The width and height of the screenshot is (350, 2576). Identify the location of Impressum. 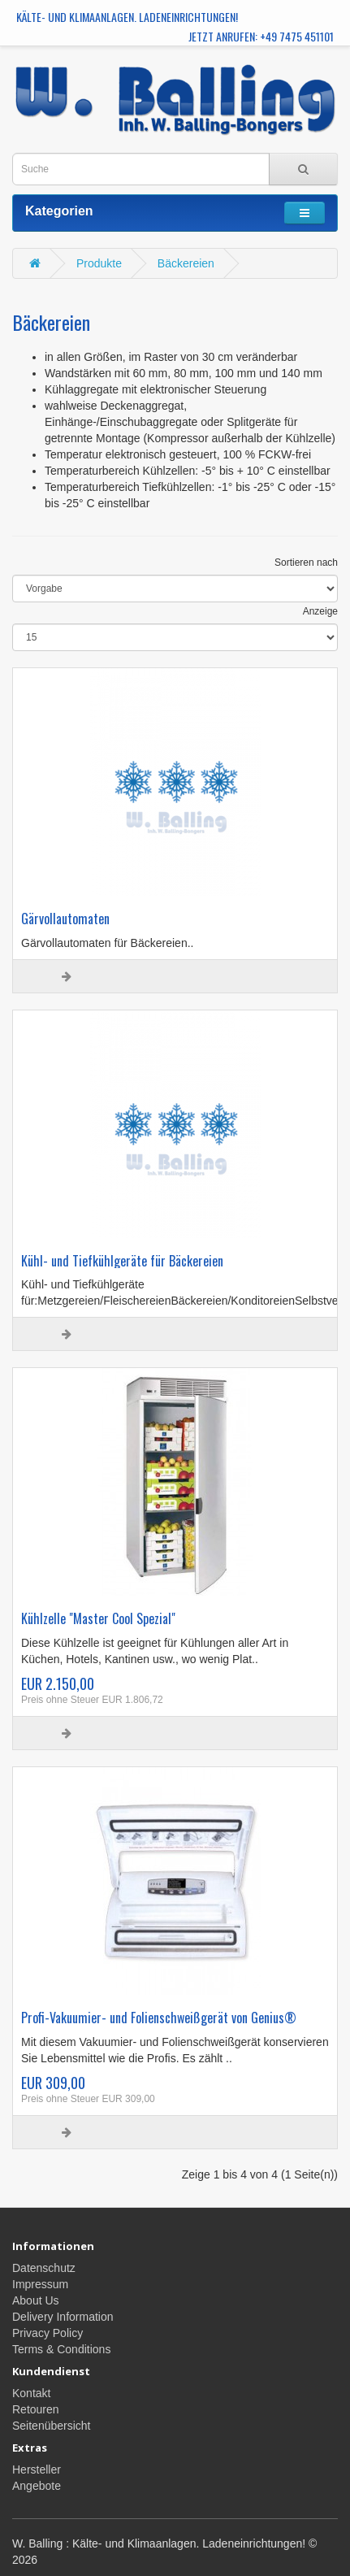
(40, 2284).